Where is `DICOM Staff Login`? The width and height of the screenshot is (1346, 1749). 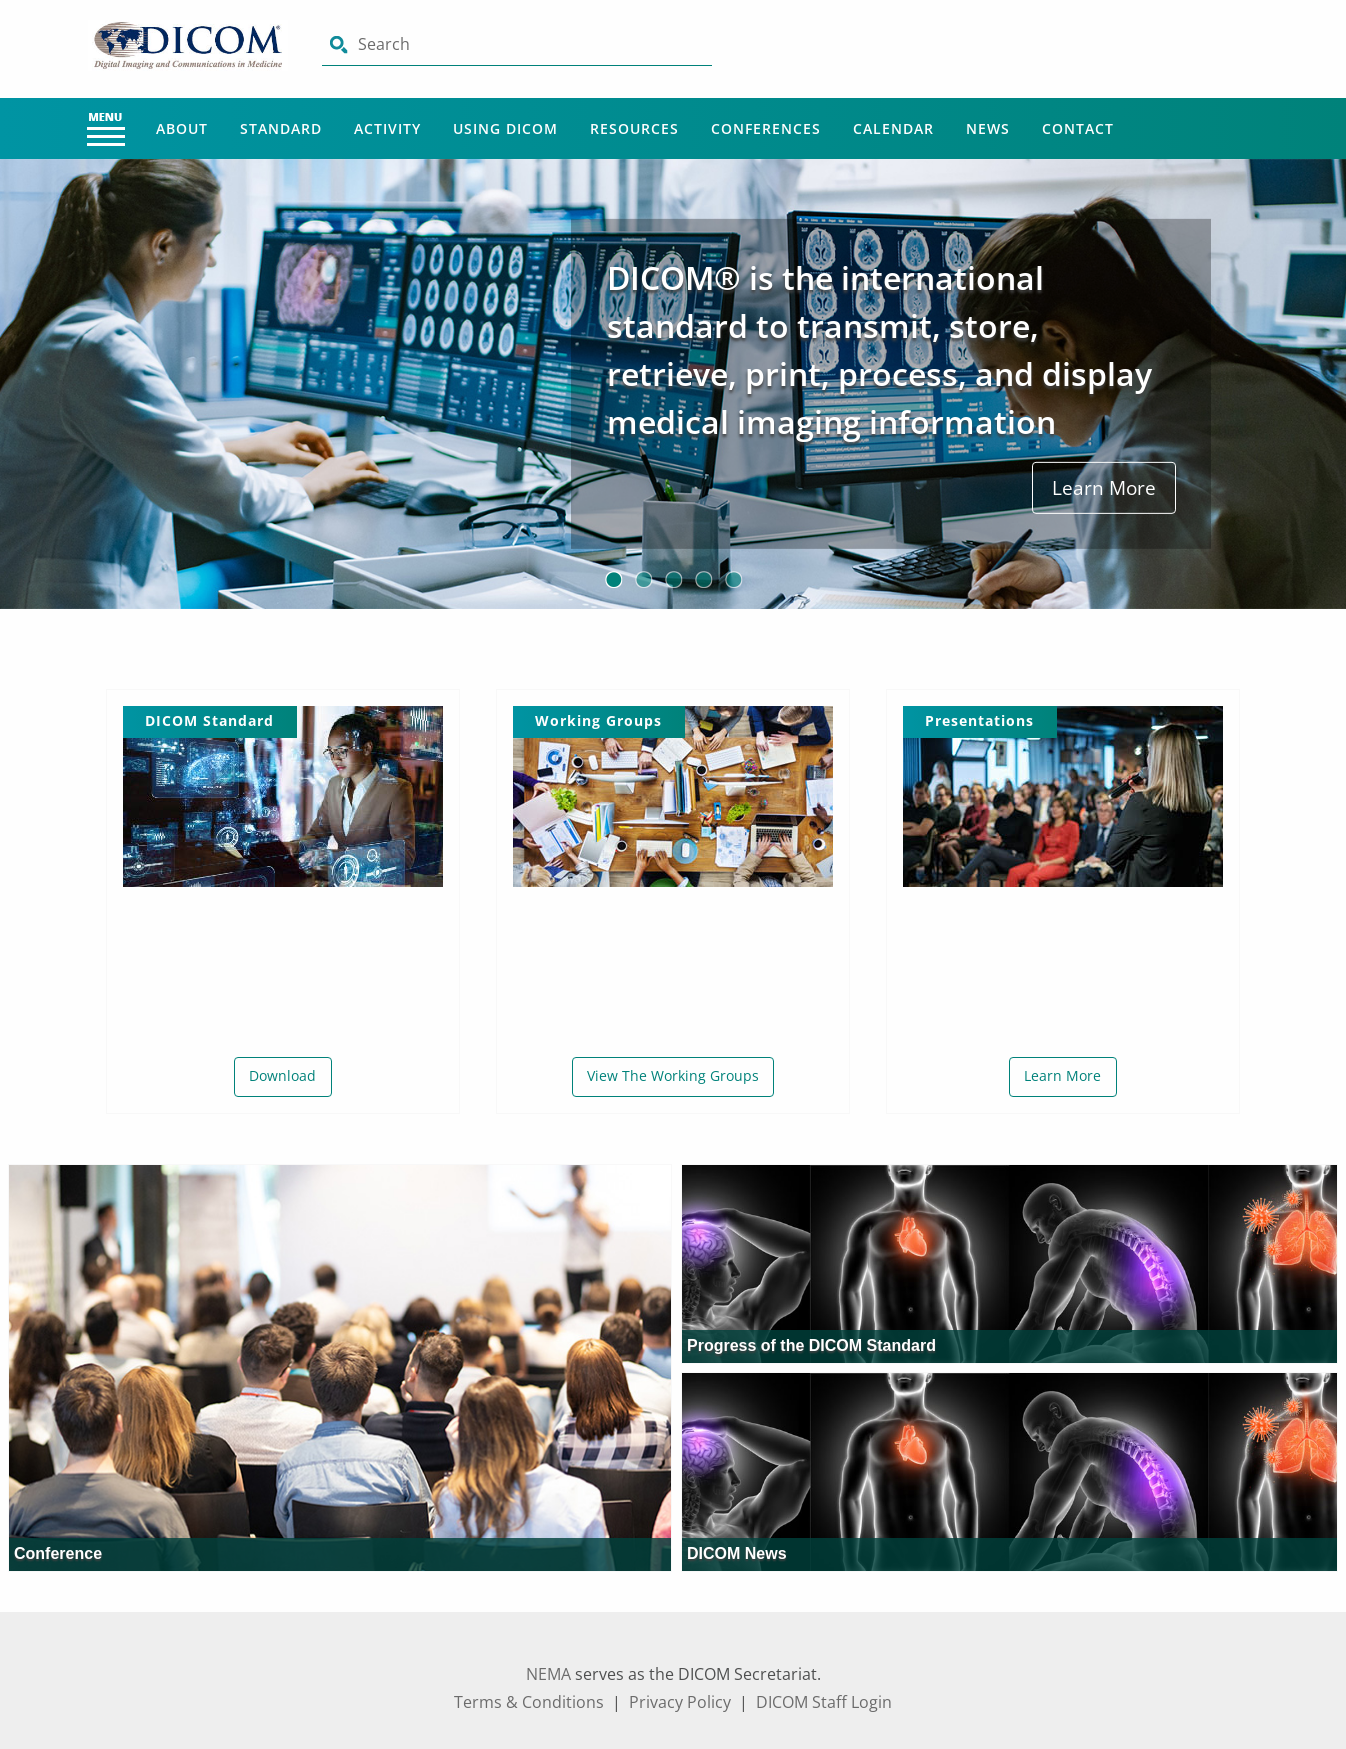
DICOM Staff Login is located at coordinates (824, 1702).